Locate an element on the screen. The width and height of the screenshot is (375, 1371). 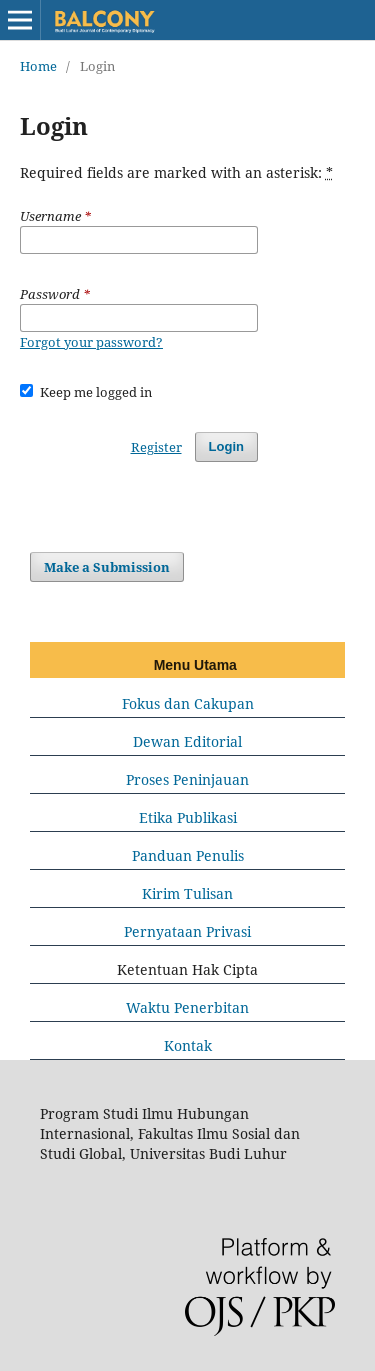
Forgot your password? is located at coordinates (91, 342).